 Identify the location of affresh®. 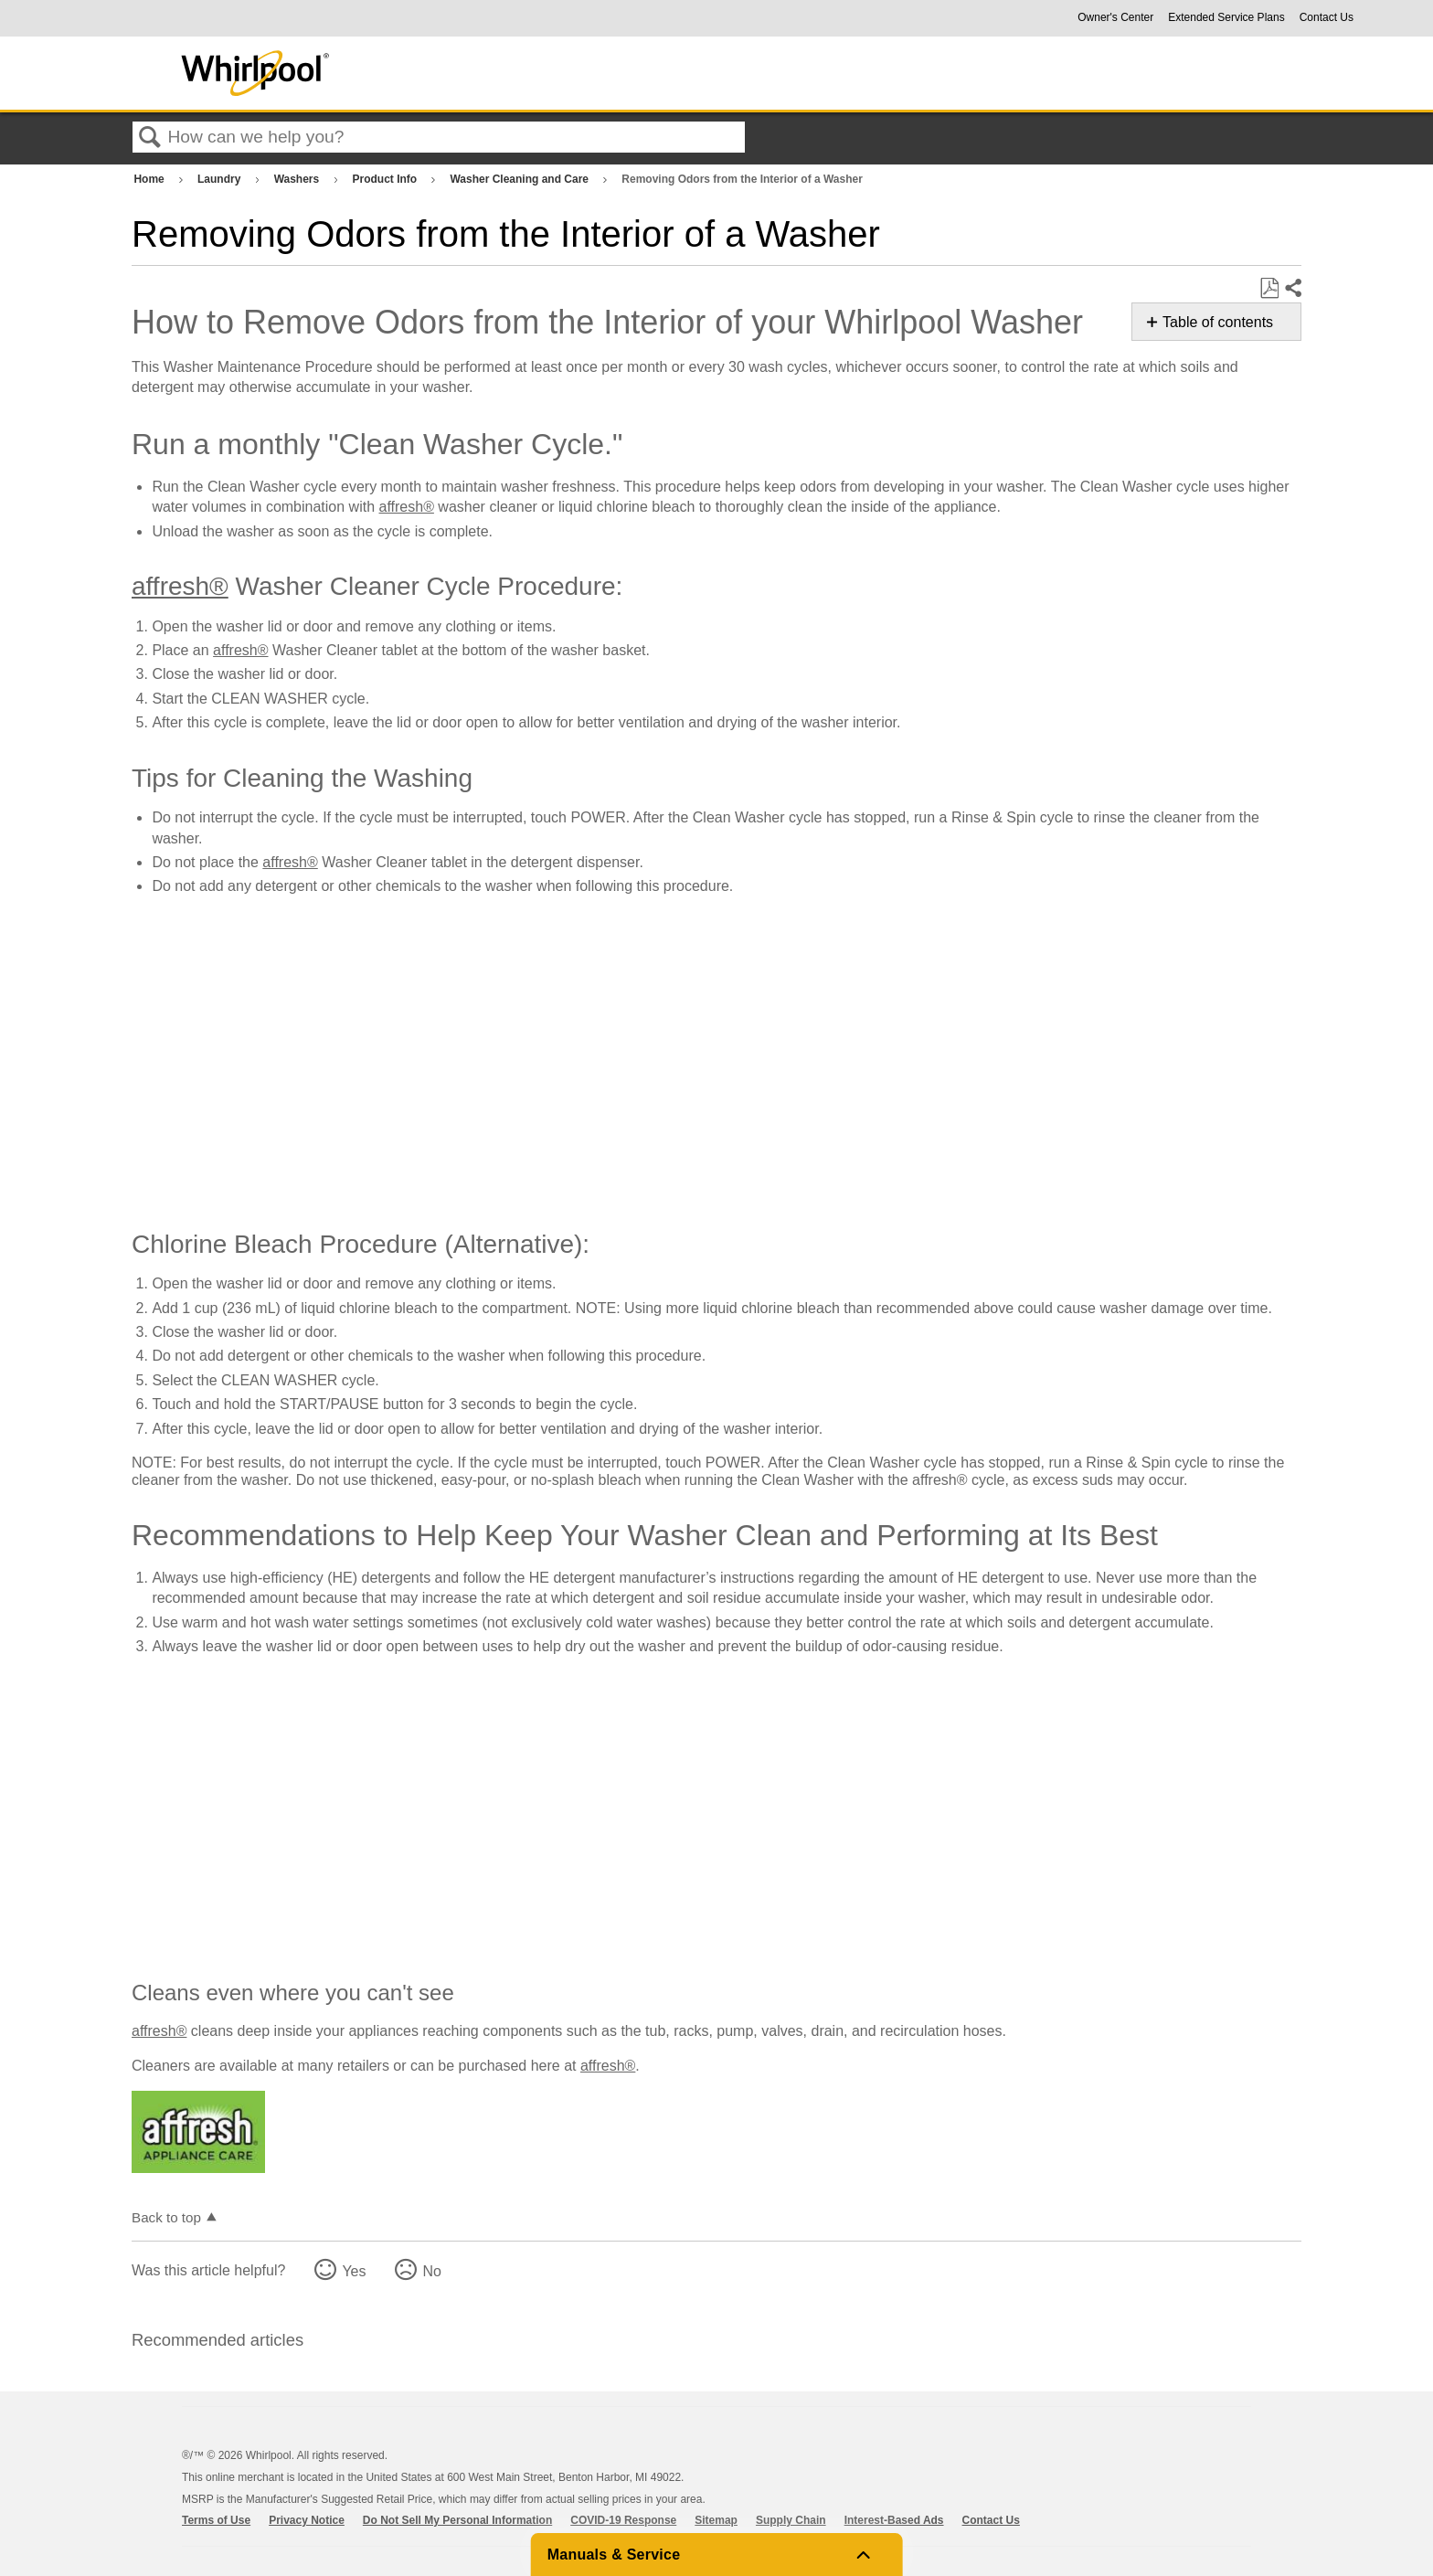
(406, 506).